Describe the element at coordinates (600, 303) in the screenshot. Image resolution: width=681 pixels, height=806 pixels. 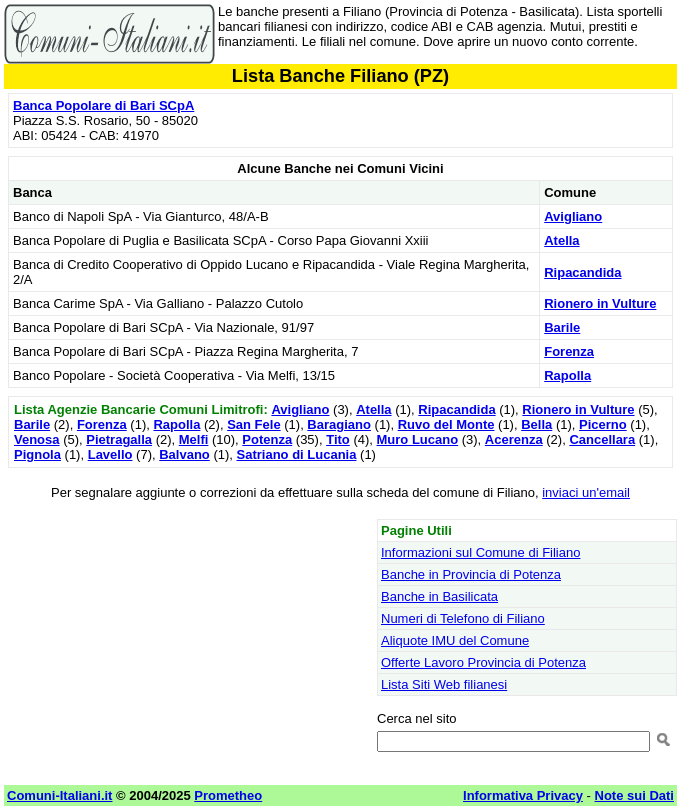
I see `Rionero in Vulture` at that location.